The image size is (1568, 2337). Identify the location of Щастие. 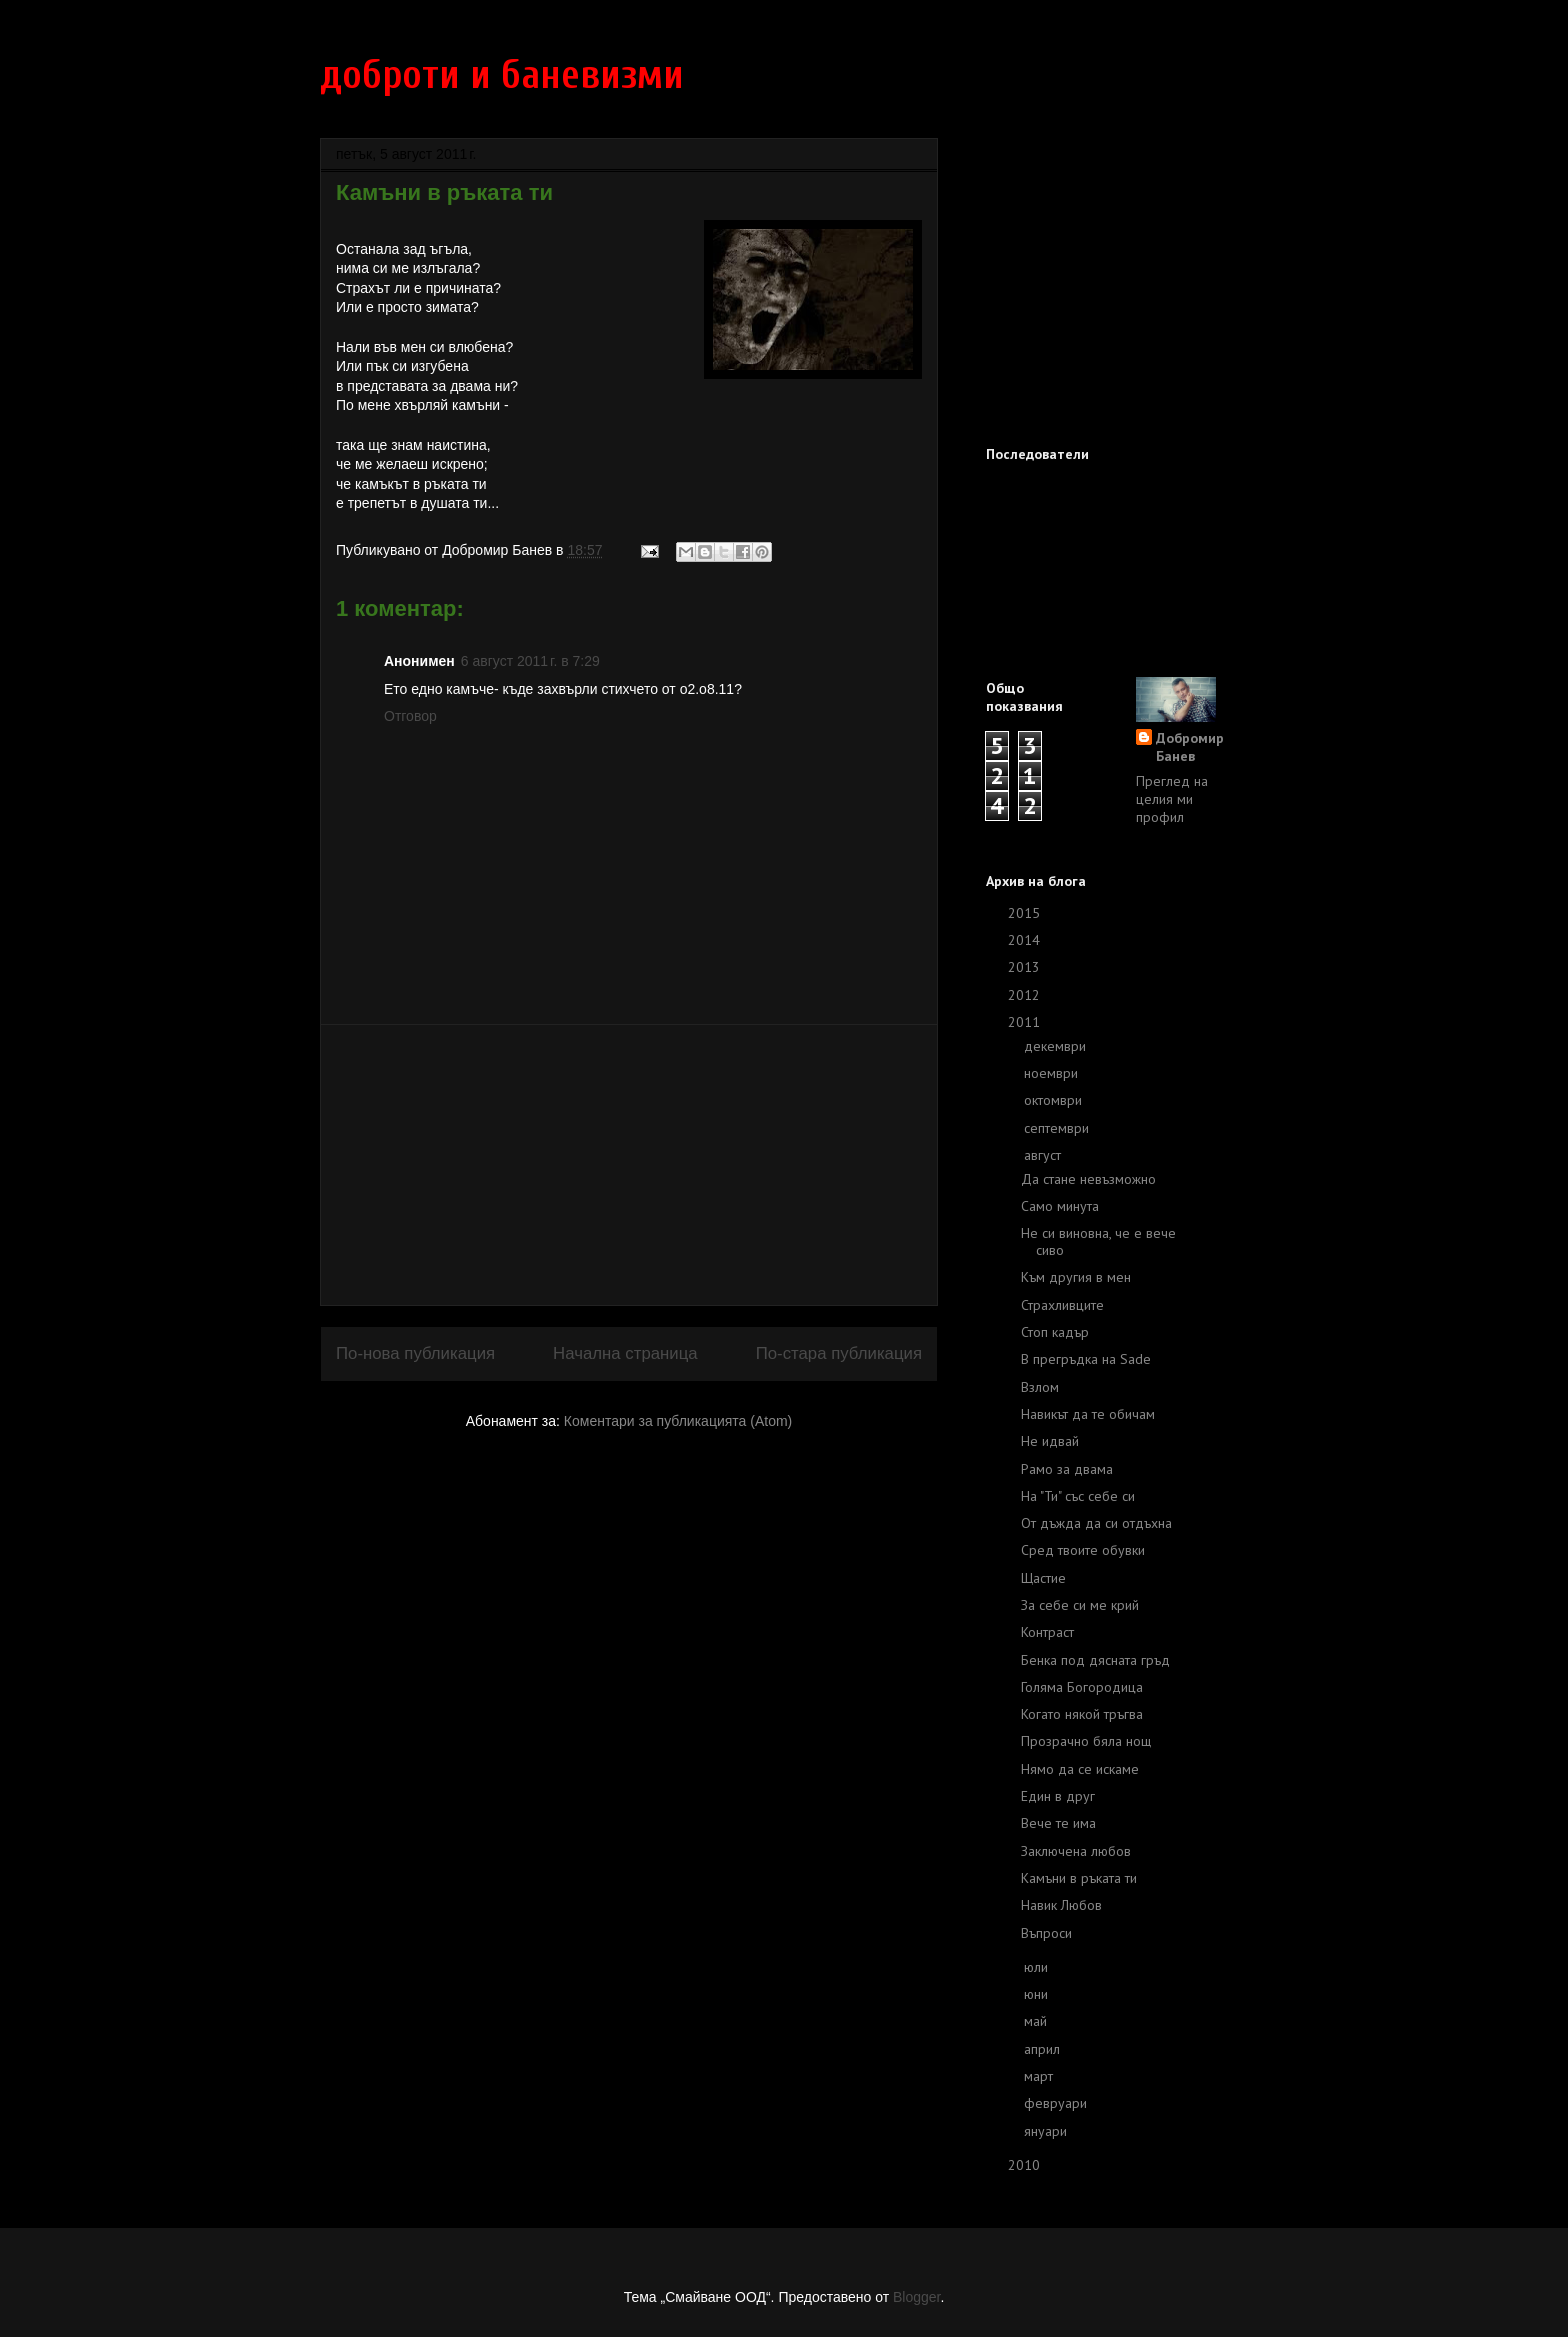
(1043, 1578).